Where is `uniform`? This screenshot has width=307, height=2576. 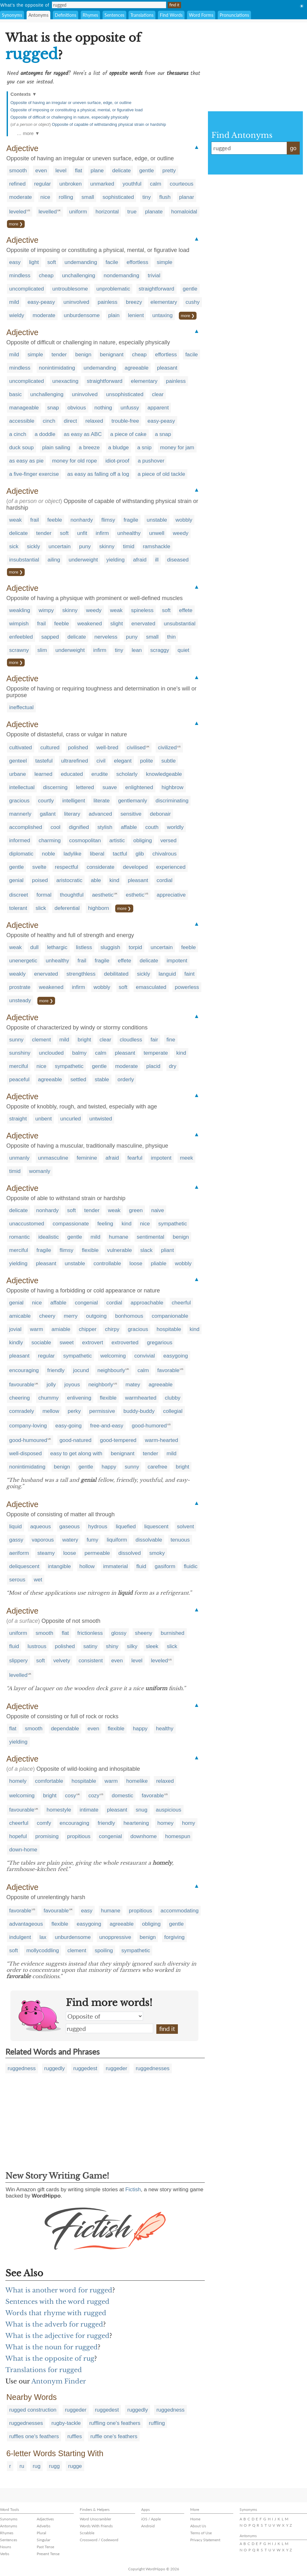 uniform is located at coordinates (78, 212).